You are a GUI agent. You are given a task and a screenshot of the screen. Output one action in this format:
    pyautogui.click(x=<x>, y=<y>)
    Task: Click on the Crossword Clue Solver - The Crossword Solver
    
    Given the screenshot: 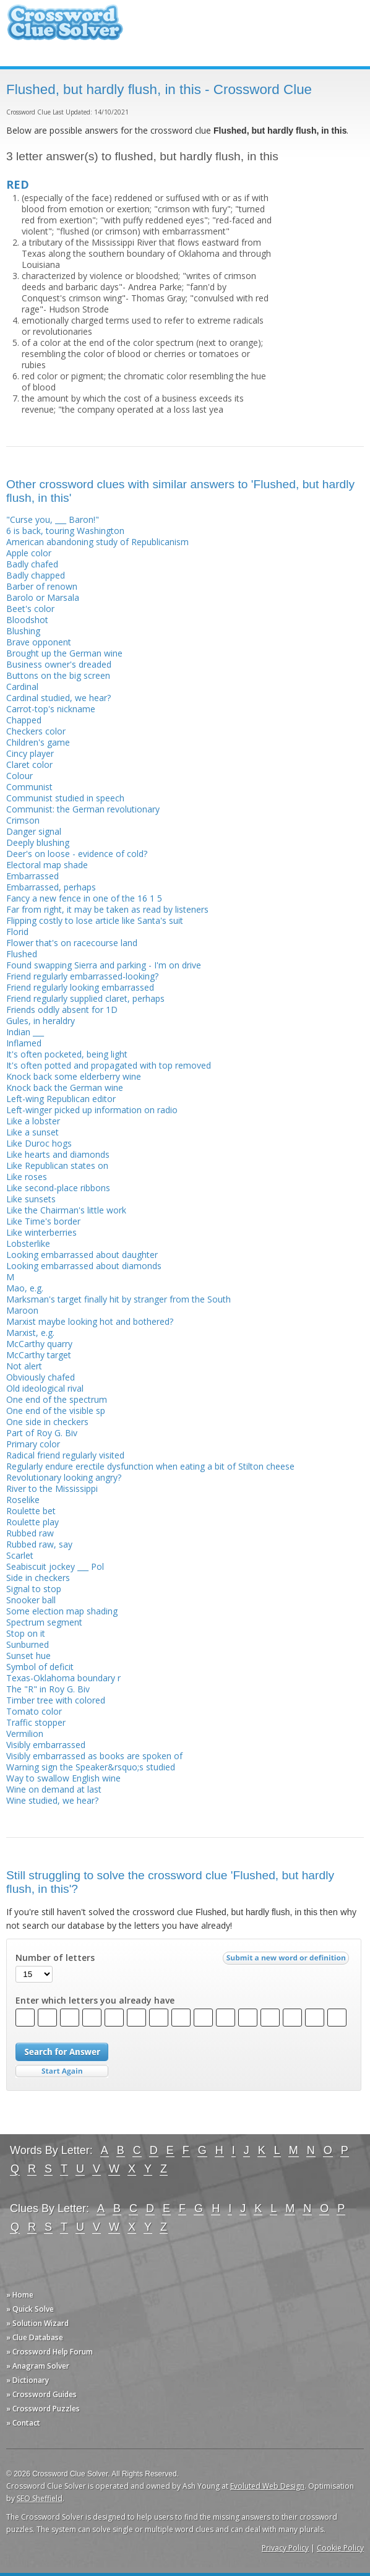 What is the action you would take?
    pyautogui.click(x=65, y=28)
    